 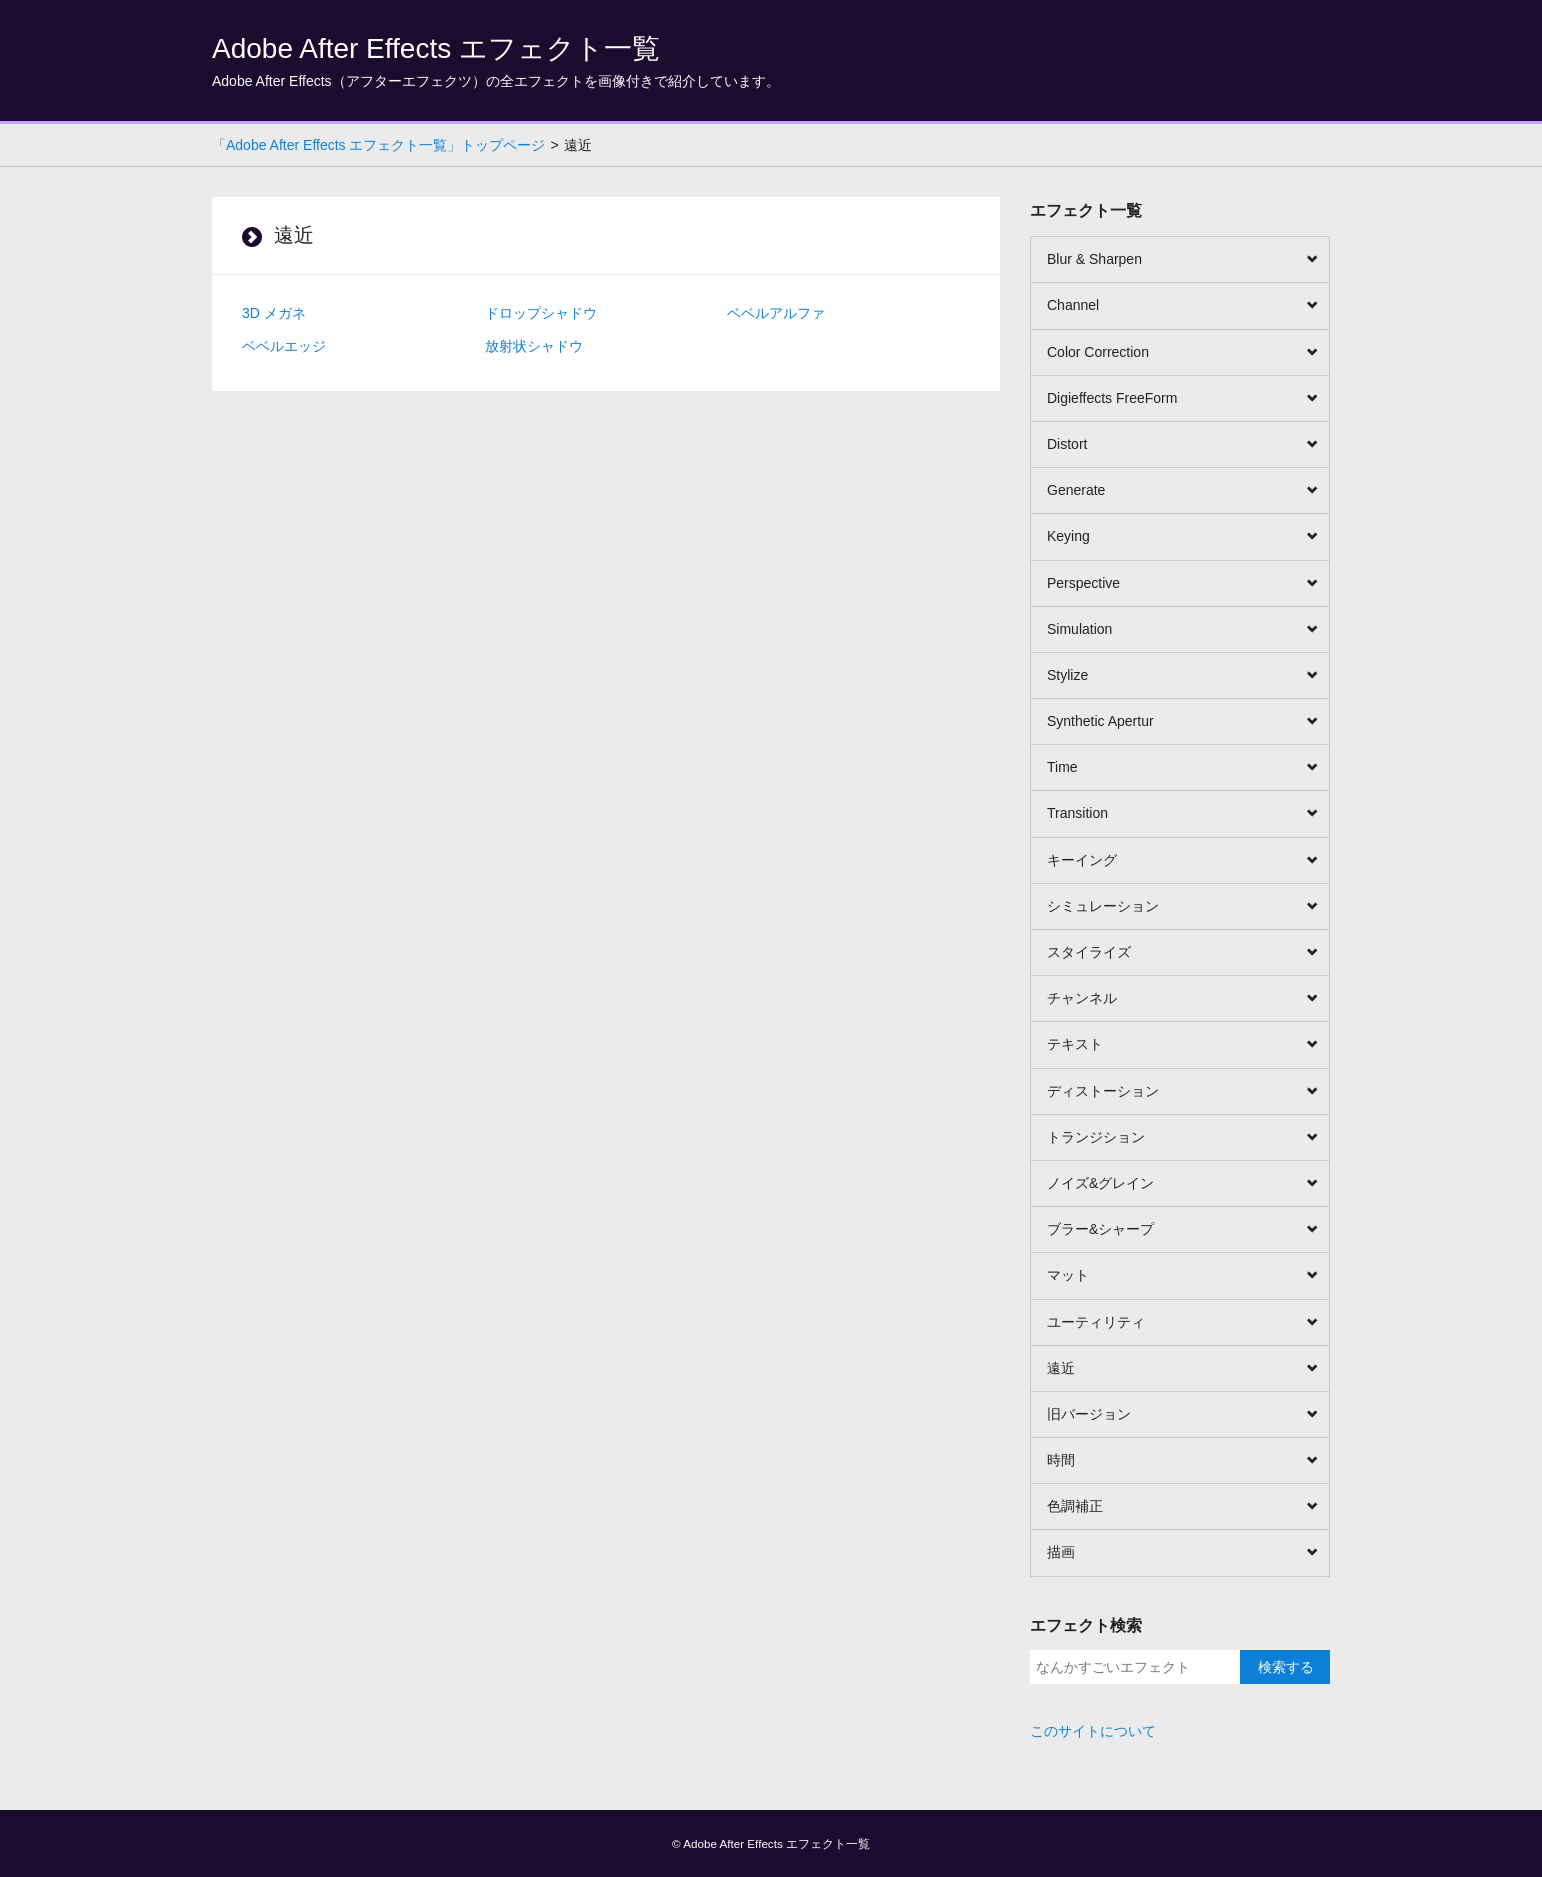 What do you see at coordinates (534, 346) in the screenshot?
I see `放射状シャドウ` at bounding box center [534, 346].